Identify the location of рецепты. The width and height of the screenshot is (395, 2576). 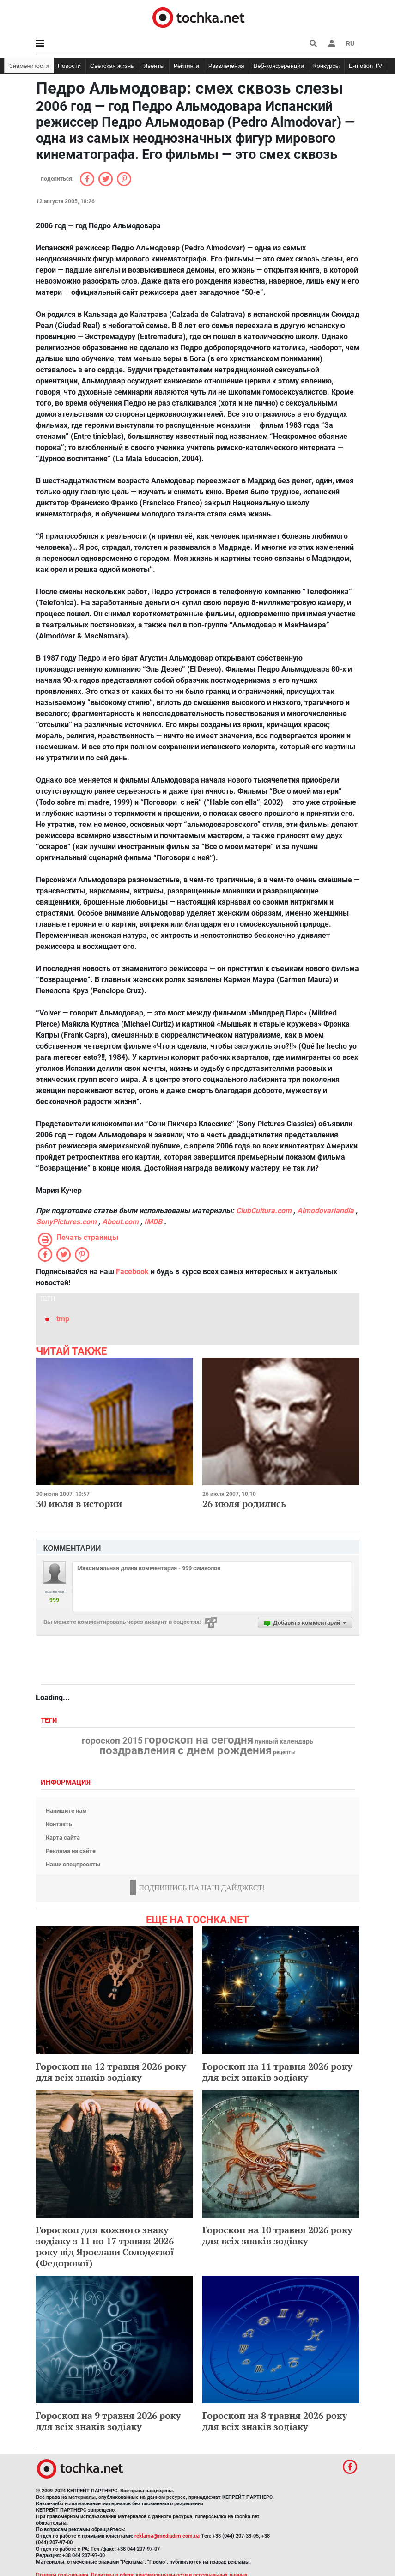
(284, 1752).